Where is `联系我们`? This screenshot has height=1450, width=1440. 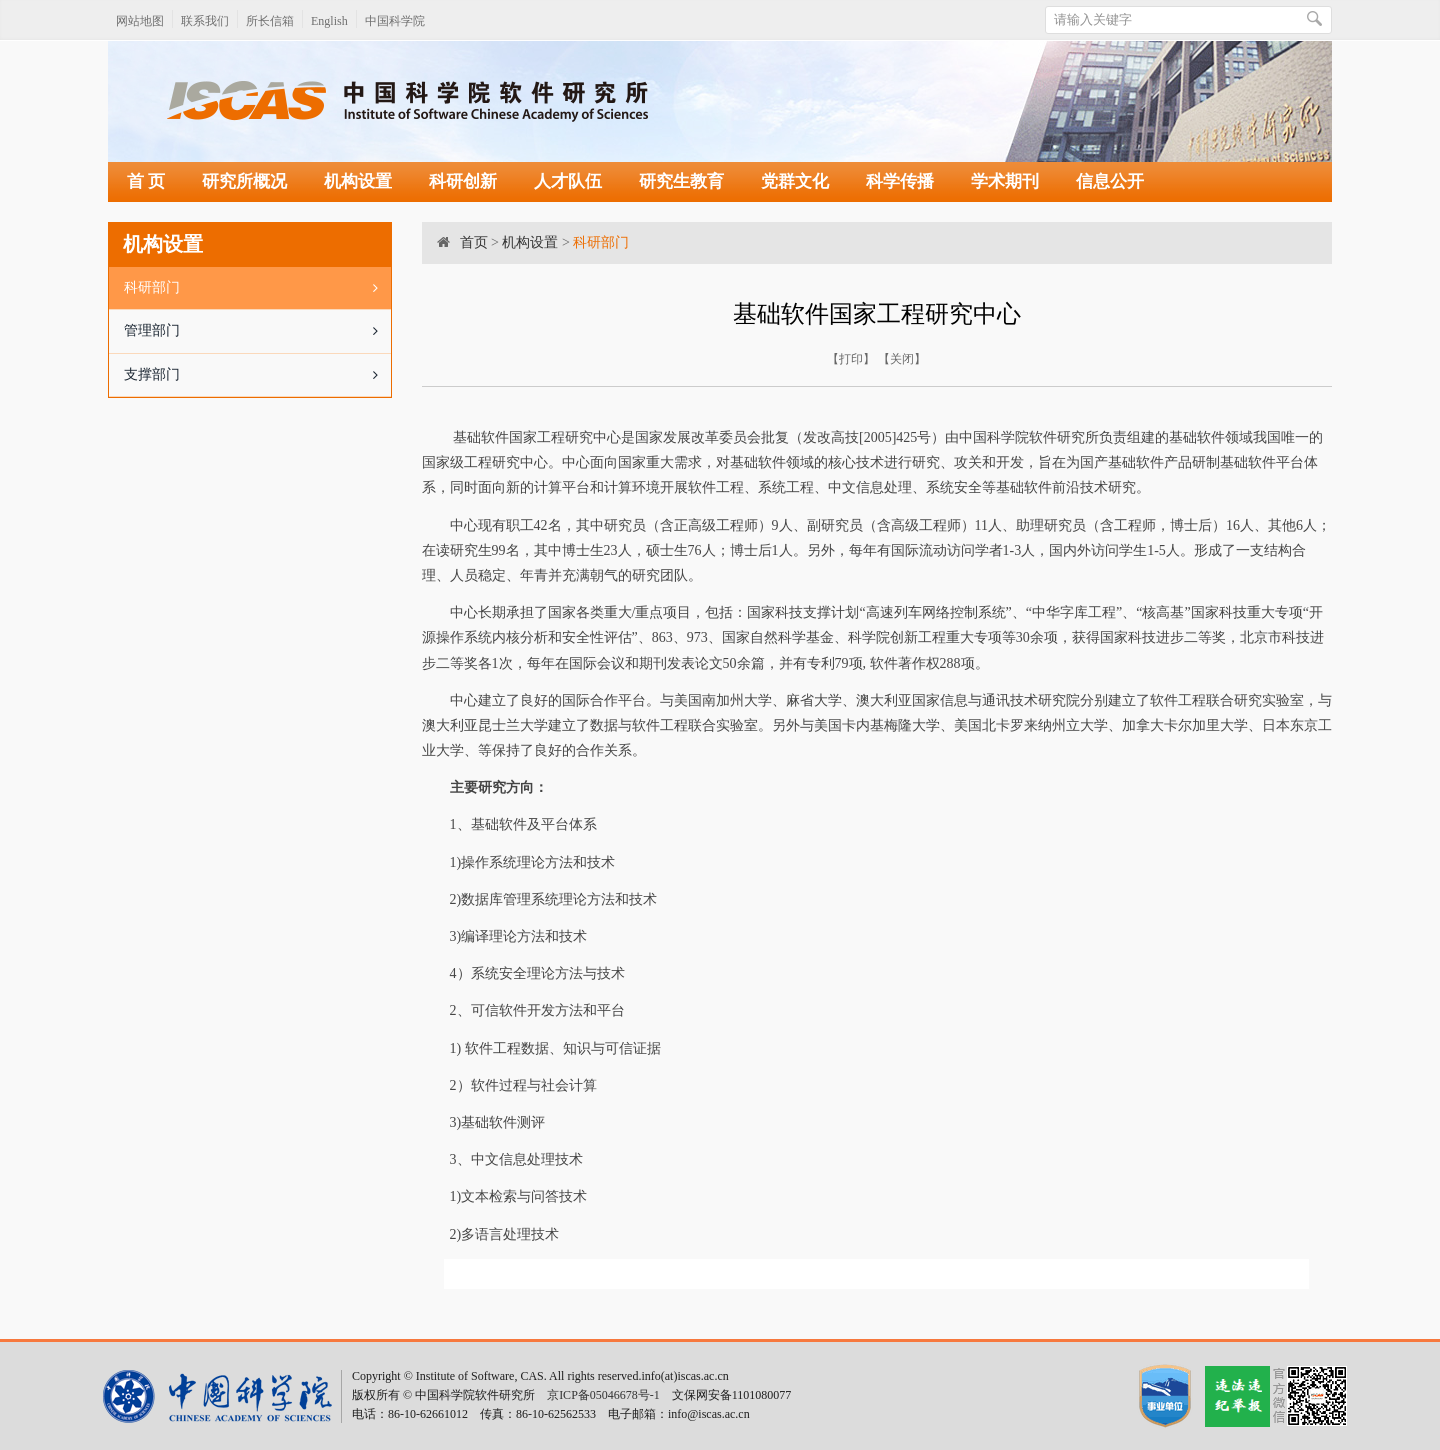 联系我们 is located at coordinates (205, 21).